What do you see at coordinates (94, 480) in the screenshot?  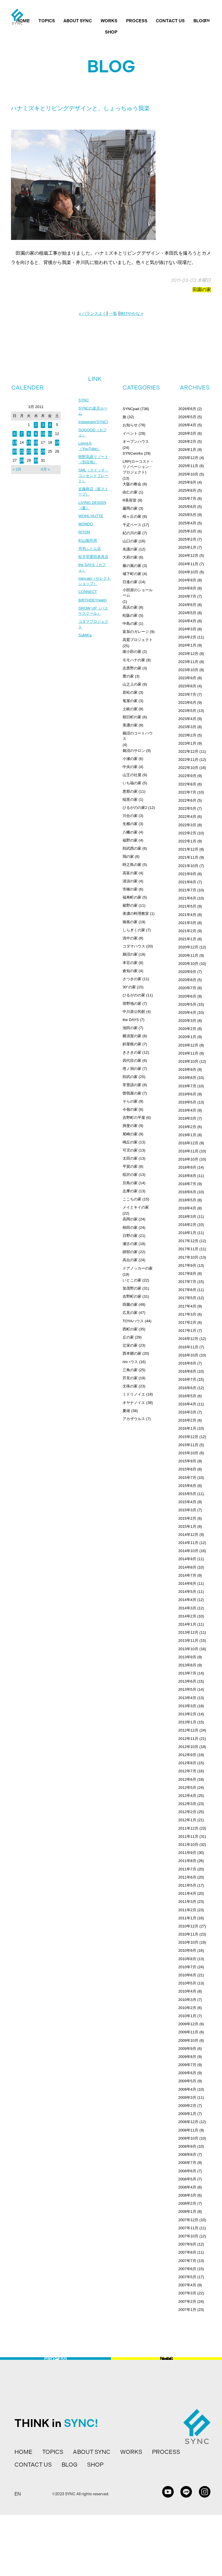 I see `SML（スイッチ・コンセントプレート）` at bounding box center [94, 480].